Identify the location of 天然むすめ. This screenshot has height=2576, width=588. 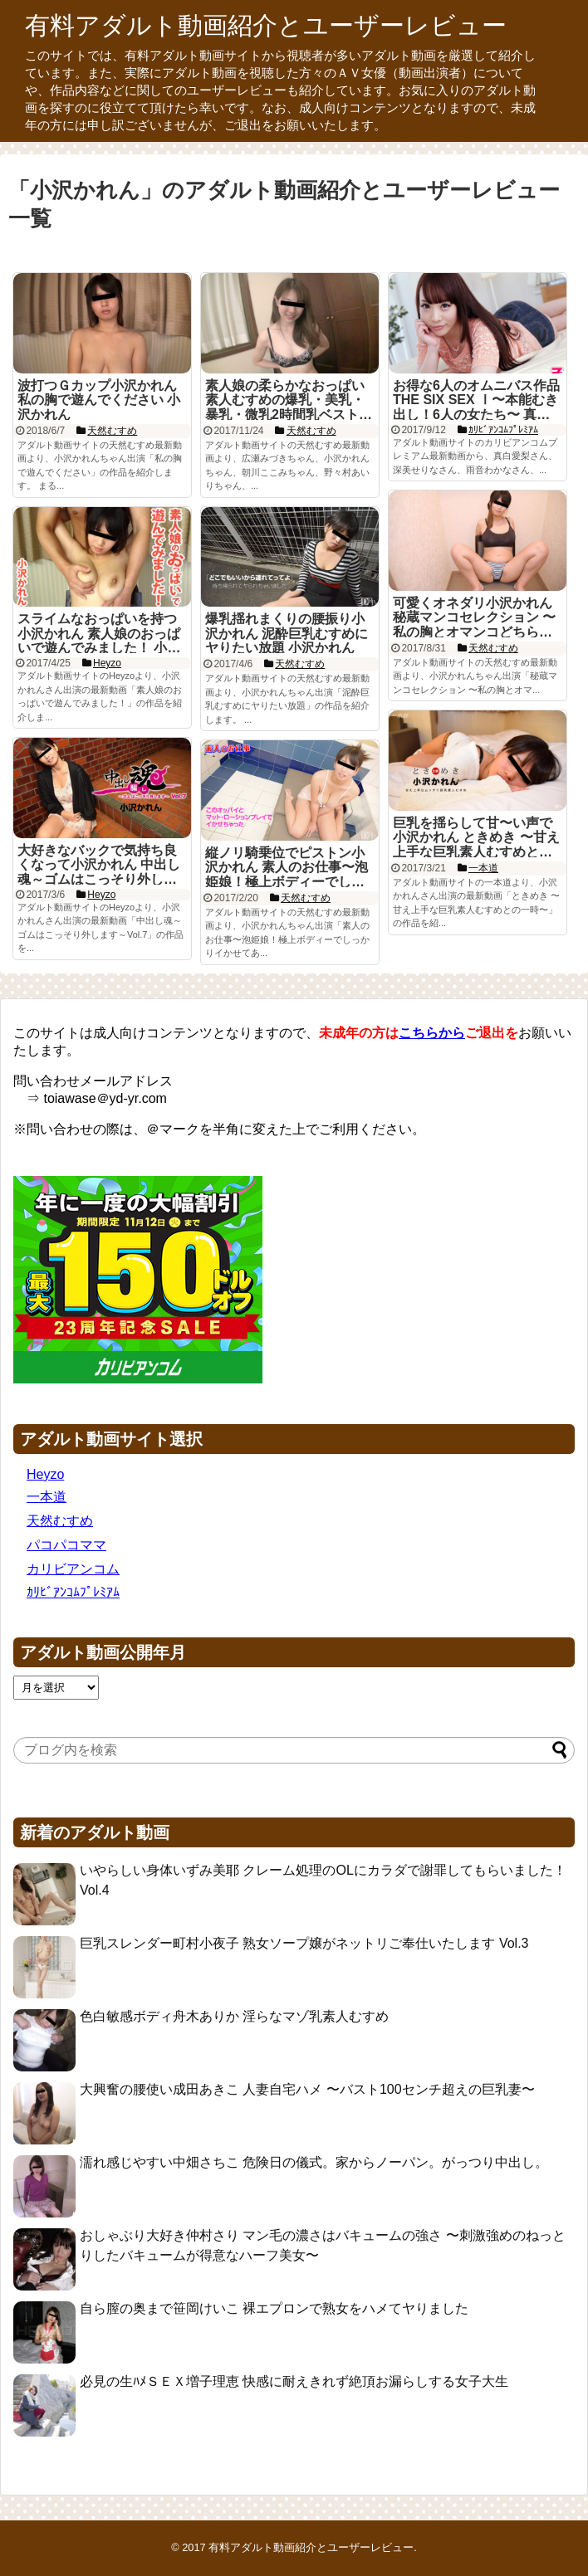
(60, 1521).